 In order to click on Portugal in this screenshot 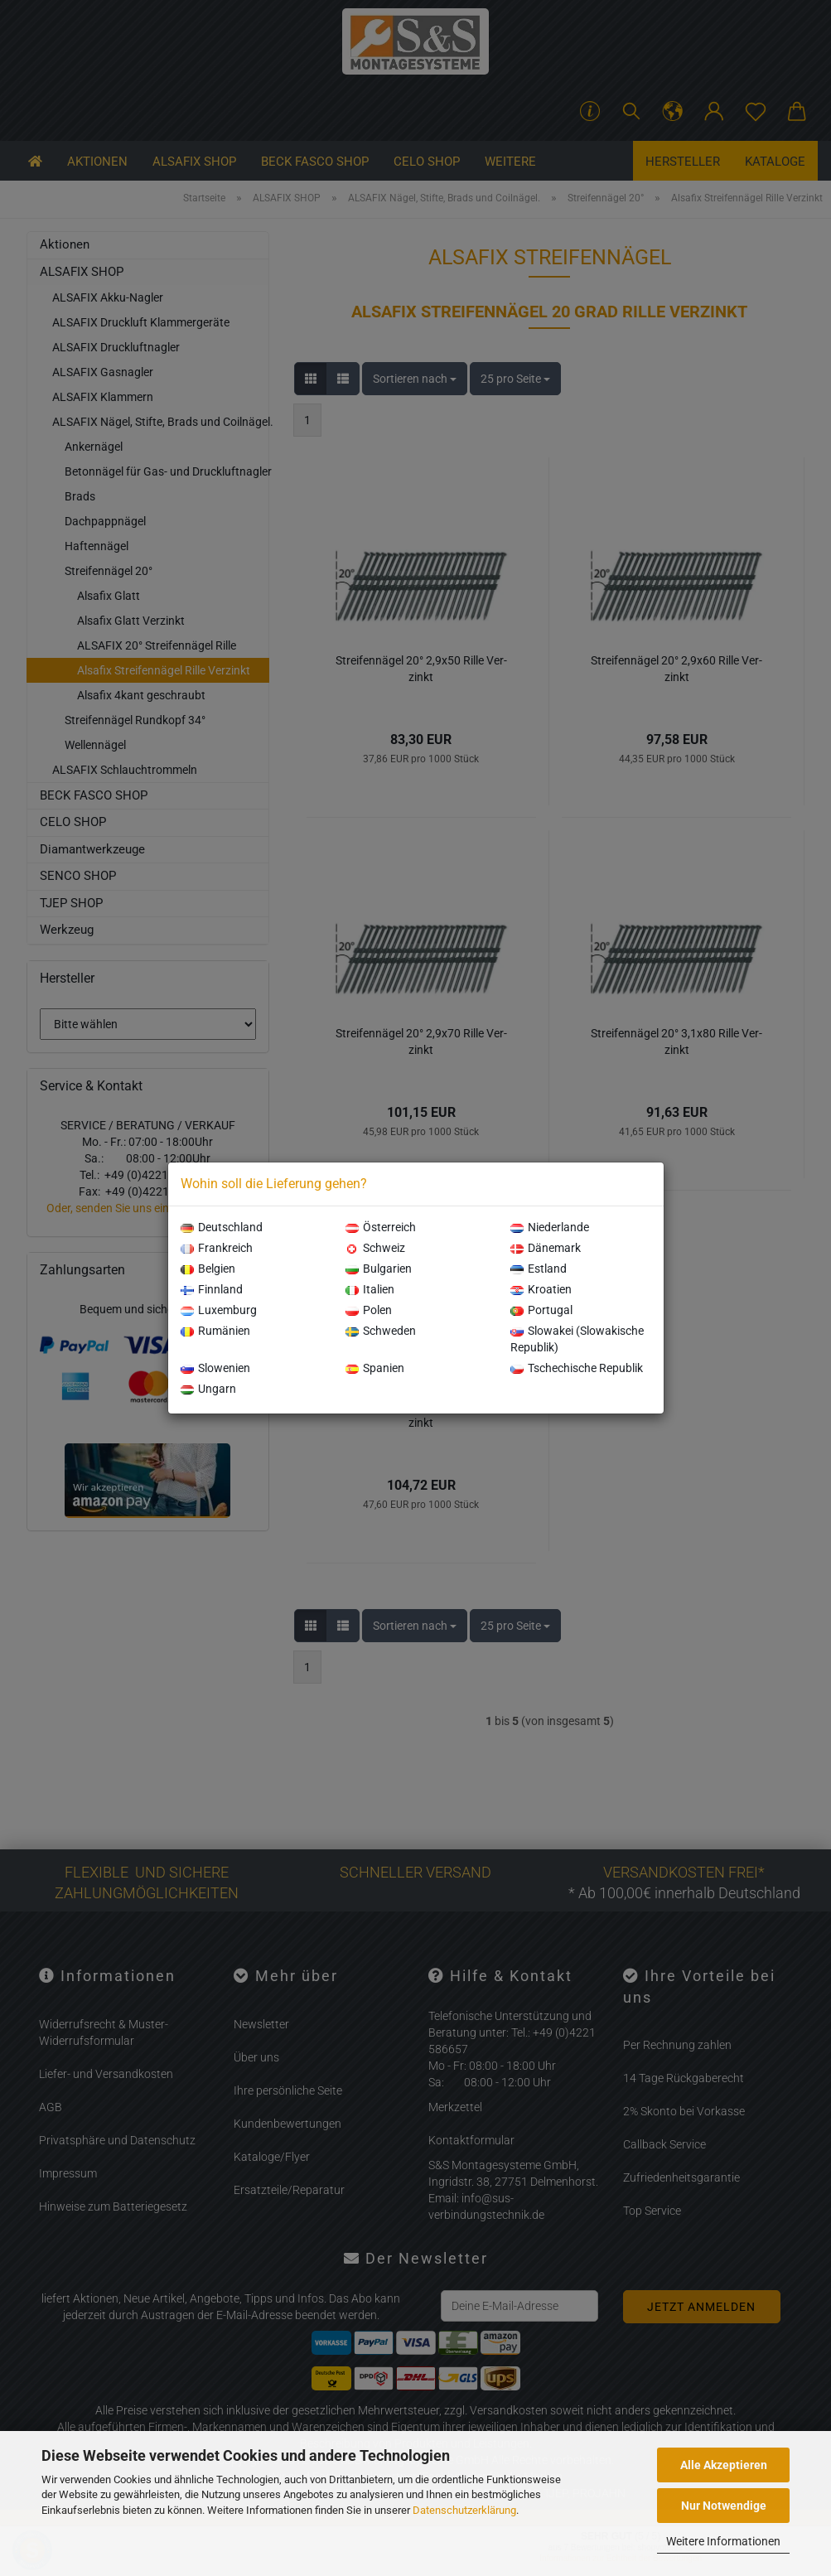, I will do `click(541, 1310)`.